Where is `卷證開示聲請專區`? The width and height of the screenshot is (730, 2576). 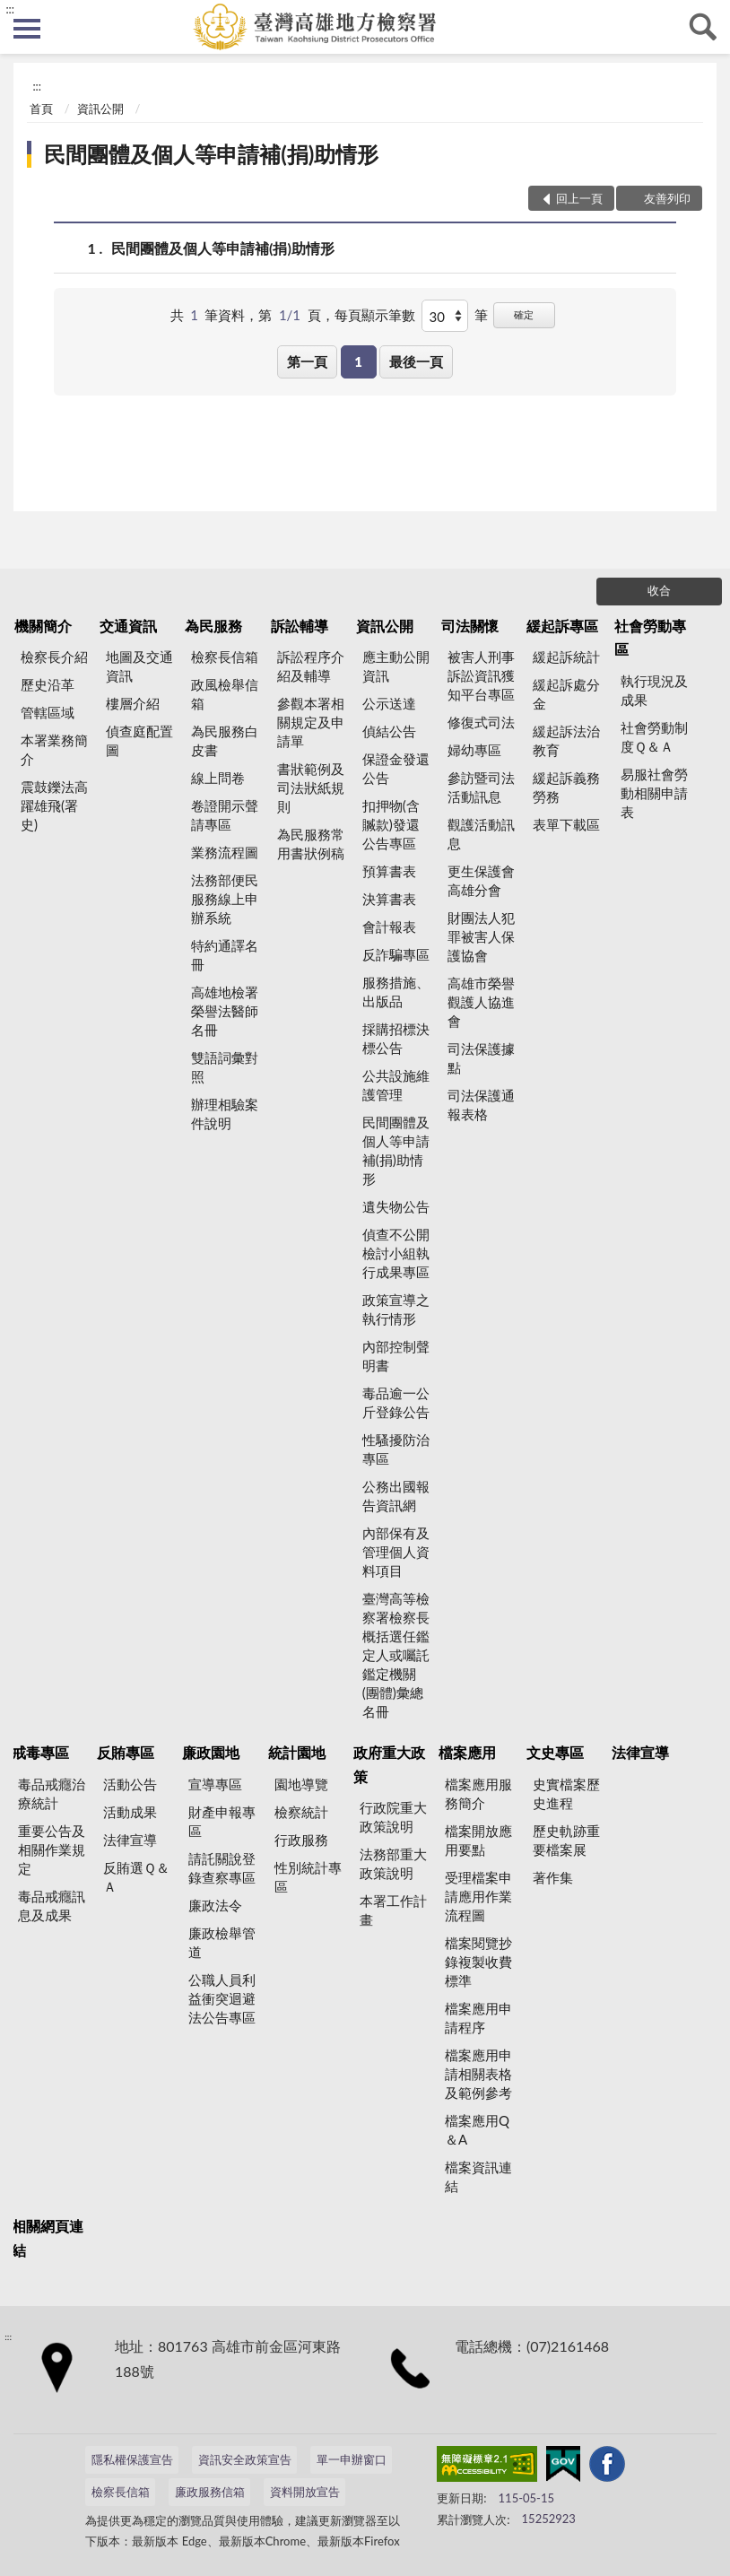
卷證開示聲請專區 is located at coordinates (224, 814).